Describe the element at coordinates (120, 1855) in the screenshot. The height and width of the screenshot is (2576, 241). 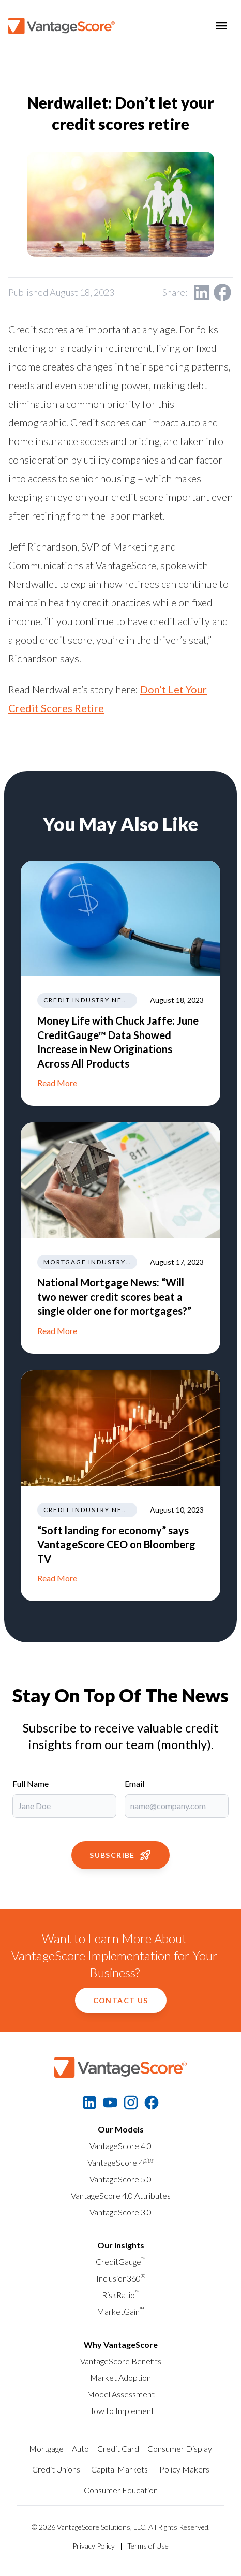
I see `Subscribe` at that location.